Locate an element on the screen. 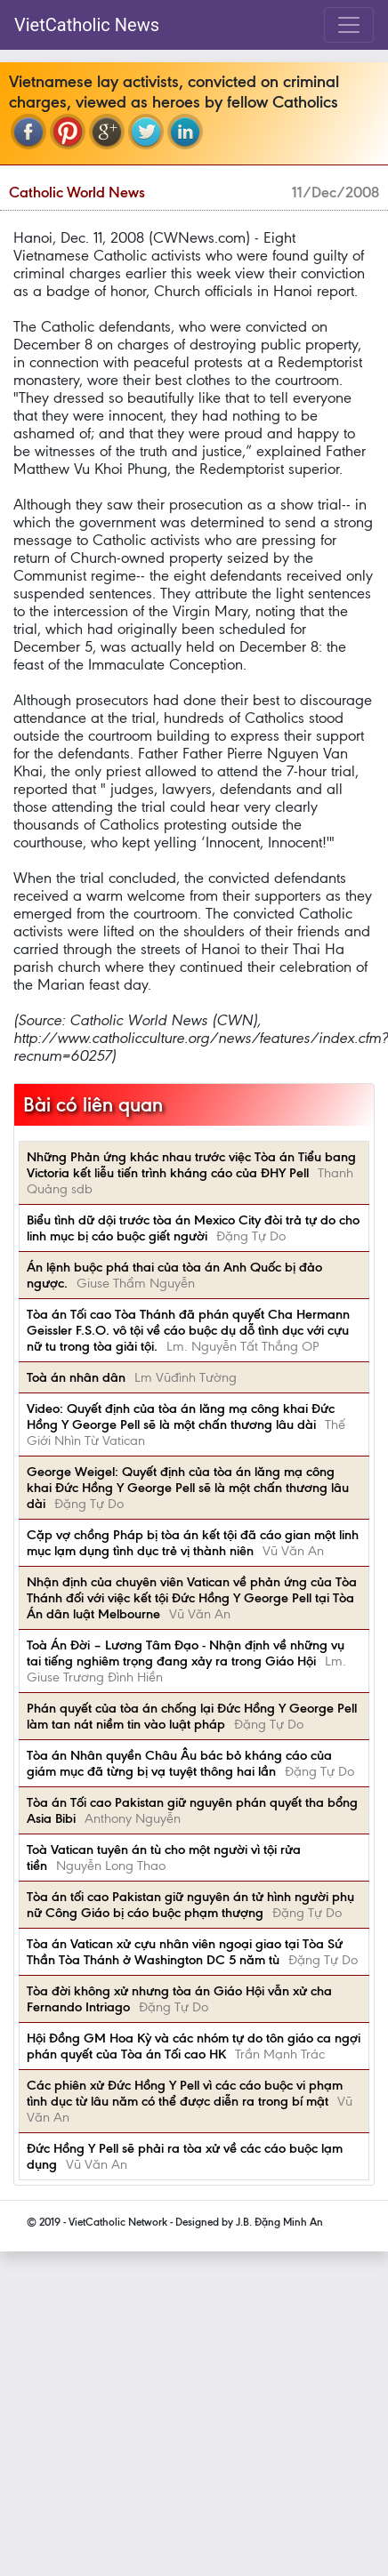  Những Phản ứng khác nhau trước việc Tòa án Tiểu bang Victoria kết liễu tiến trình kháng cáo của ĐHY Pell is located at coordinates (191, 1165).